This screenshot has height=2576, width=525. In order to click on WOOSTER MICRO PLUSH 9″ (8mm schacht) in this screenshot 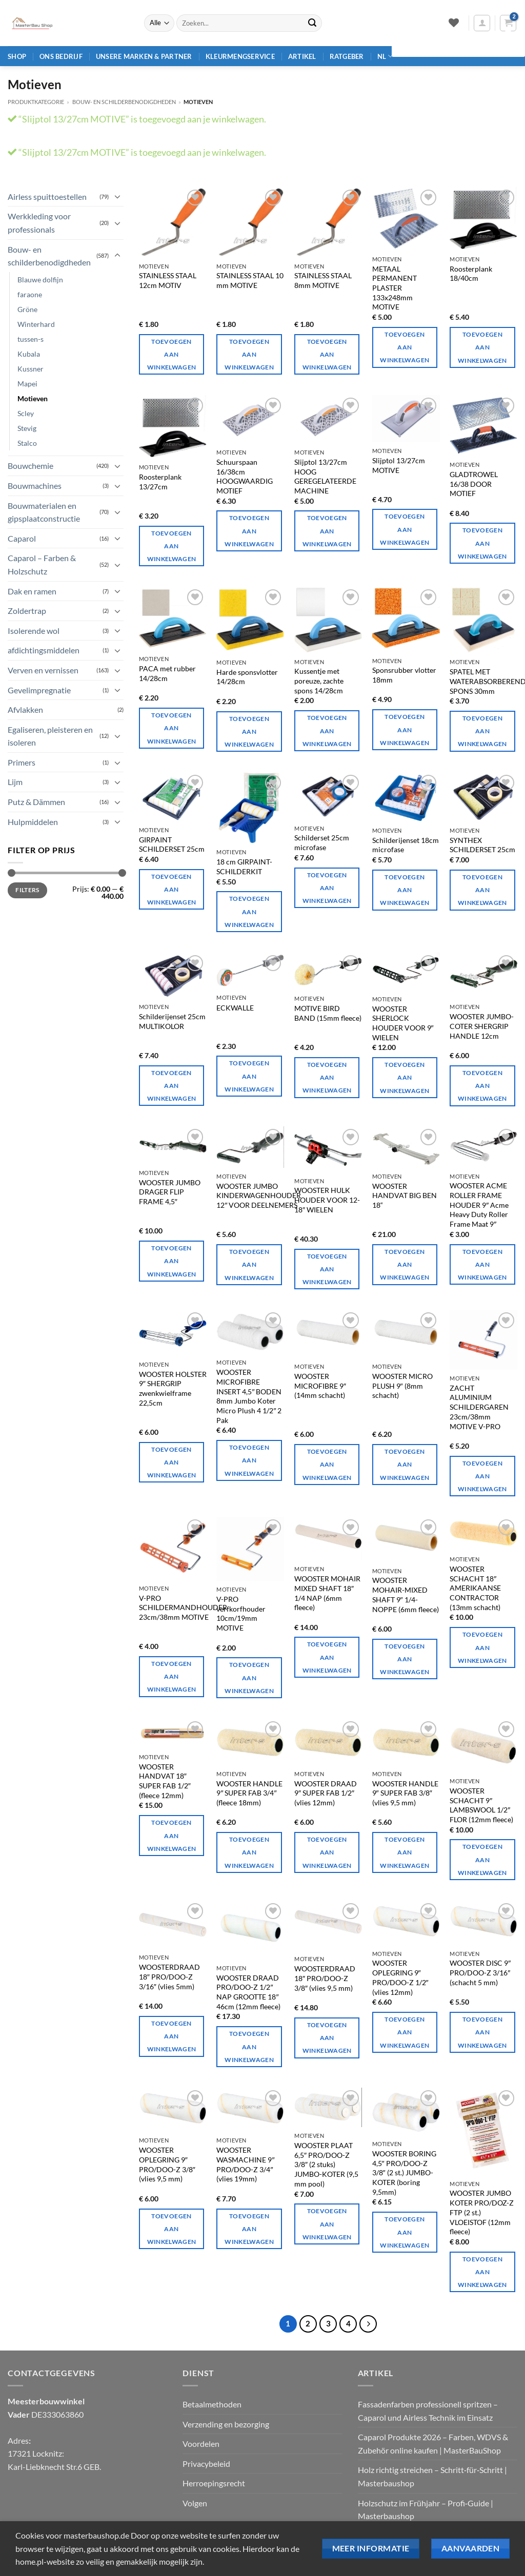, I will do `click(402, 1385)`.